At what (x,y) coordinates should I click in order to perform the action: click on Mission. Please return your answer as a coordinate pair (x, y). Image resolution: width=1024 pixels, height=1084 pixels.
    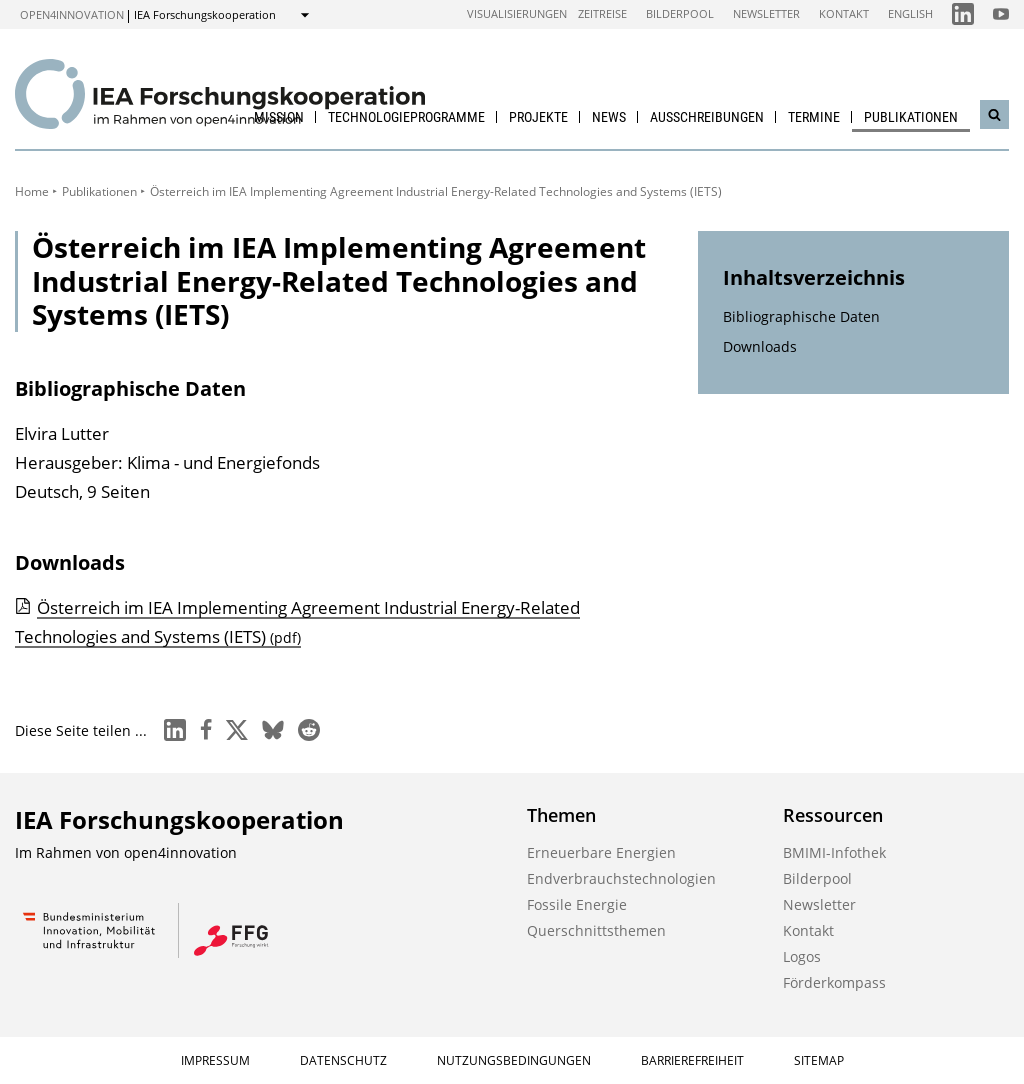
    Looking at the image, I should click on (279, 117).